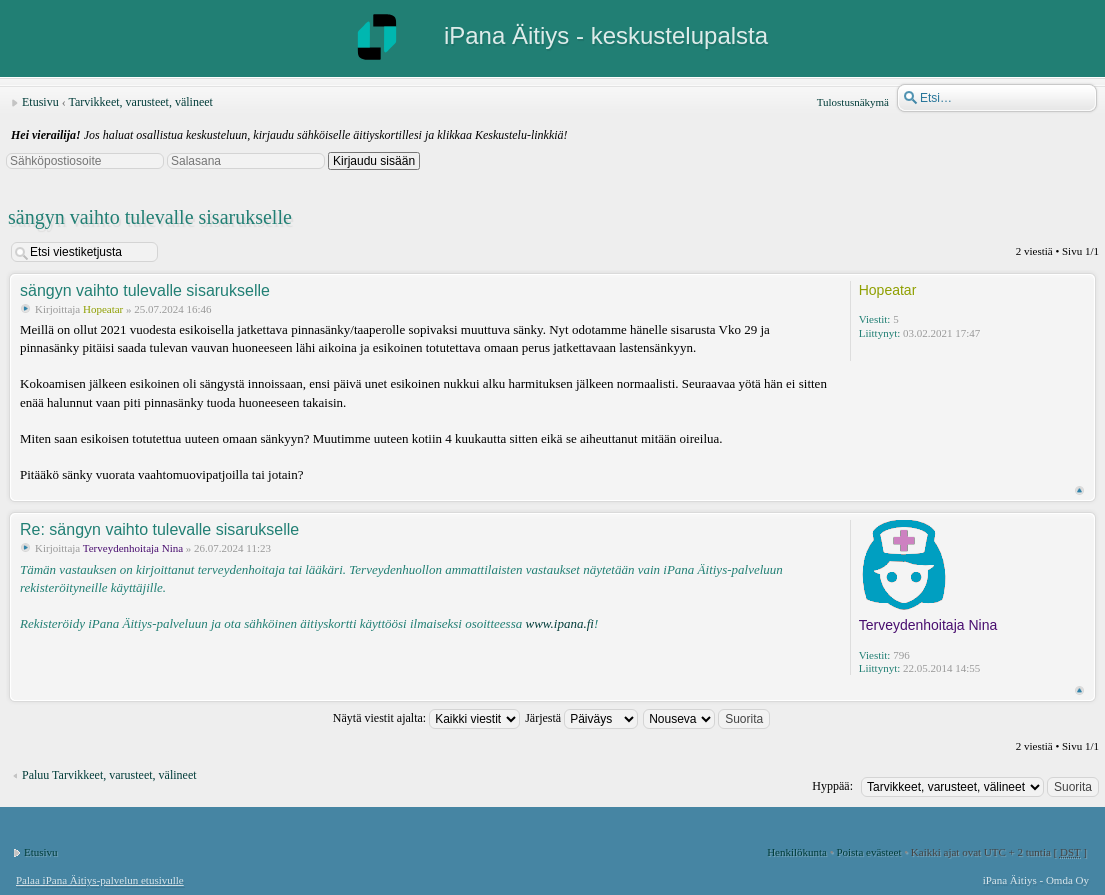 This screenshot has width=1105, height=895. Describe the element at coordinates (797, 852) in the screenshot. I see `Henkilökunta` at that location.